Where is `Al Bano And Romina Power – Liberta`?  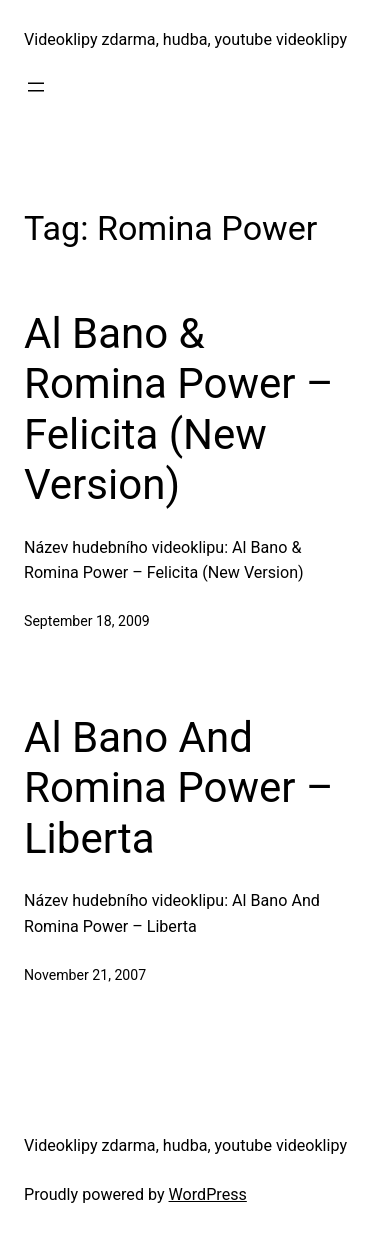 Al Bano And Romina Power – Liberta is located at coordinates (179, 788).